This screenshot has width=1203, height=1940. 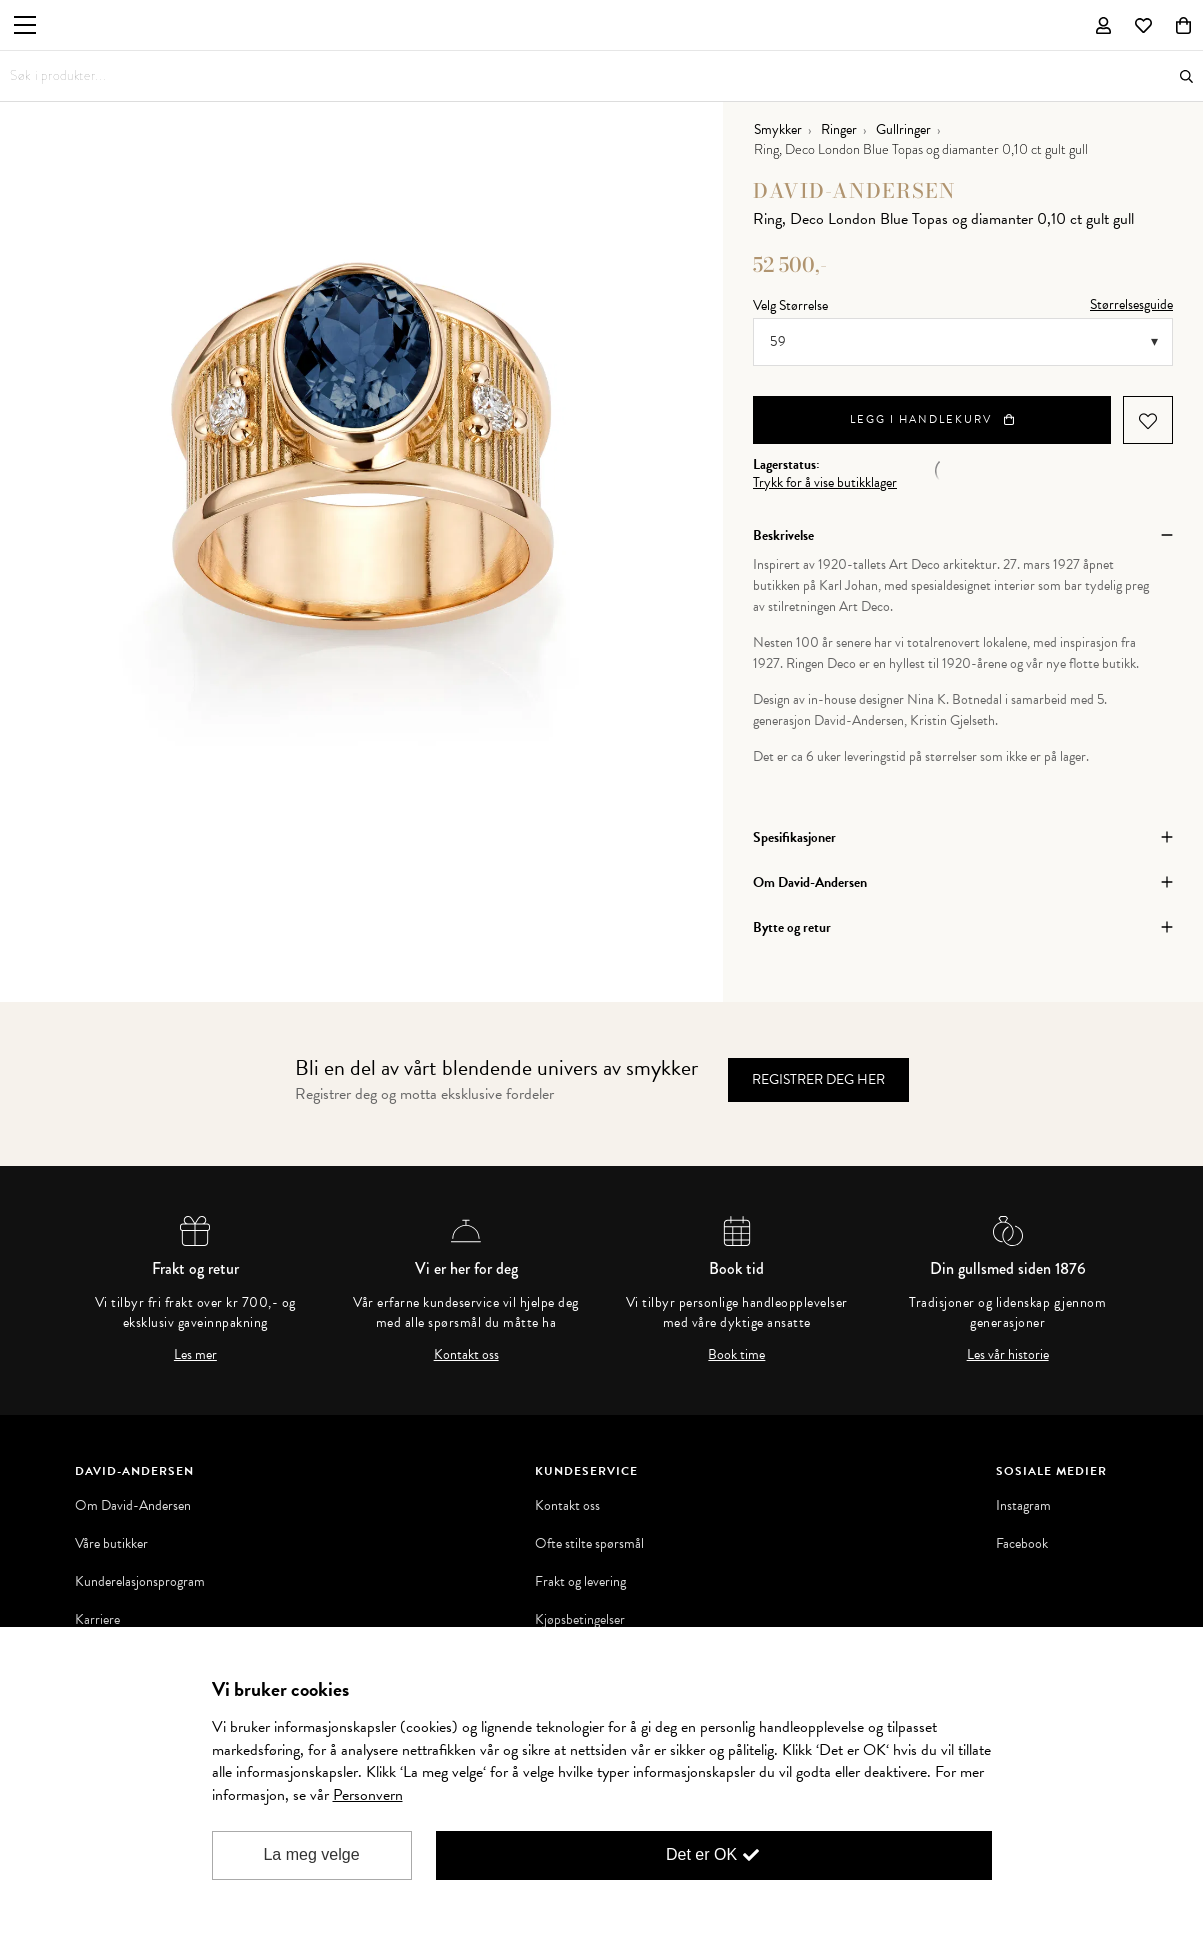 What do you see at coordinates (1023, 1506) in the screenshot?
I see `Instagram` at bounding box center [1023, 1506].